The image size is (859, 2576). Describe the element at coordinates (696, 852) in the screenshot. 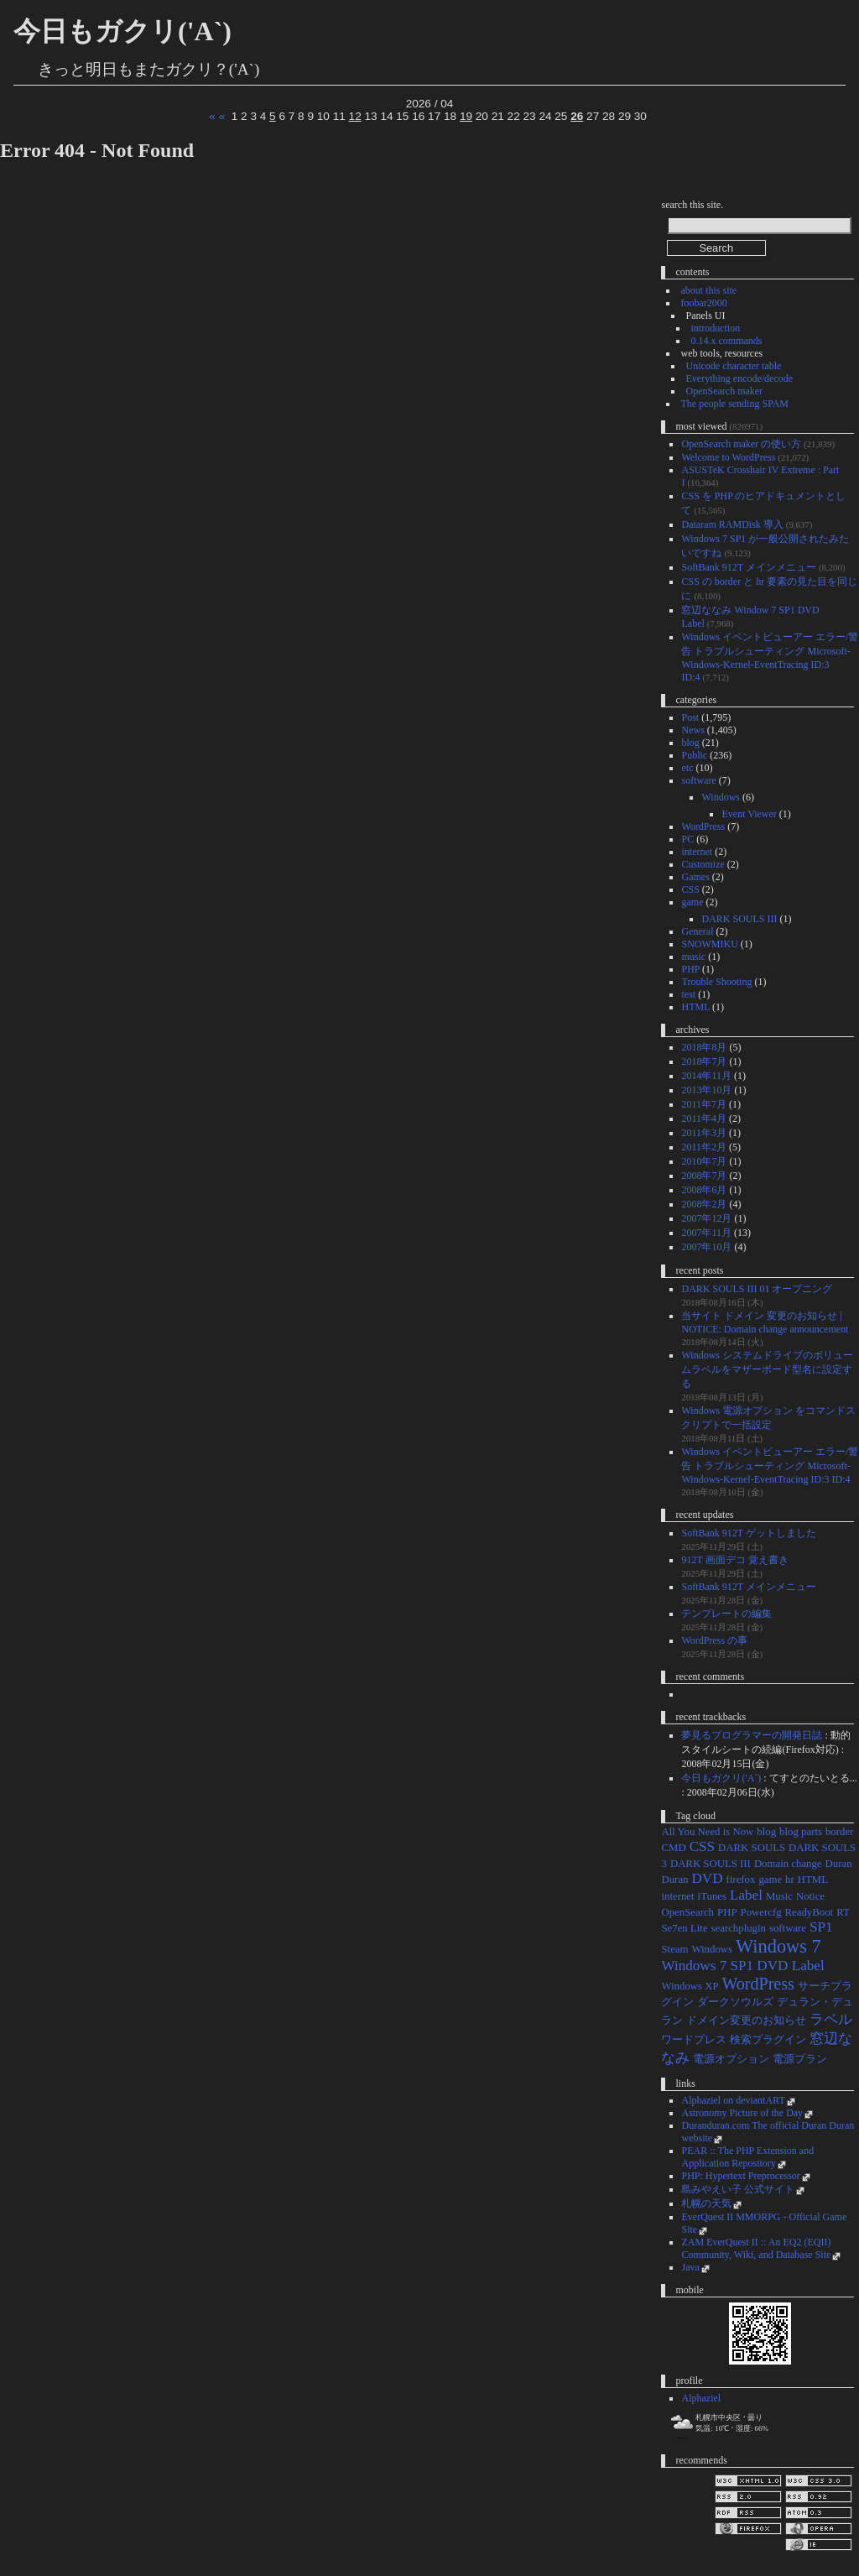

I see `internet` at that location.